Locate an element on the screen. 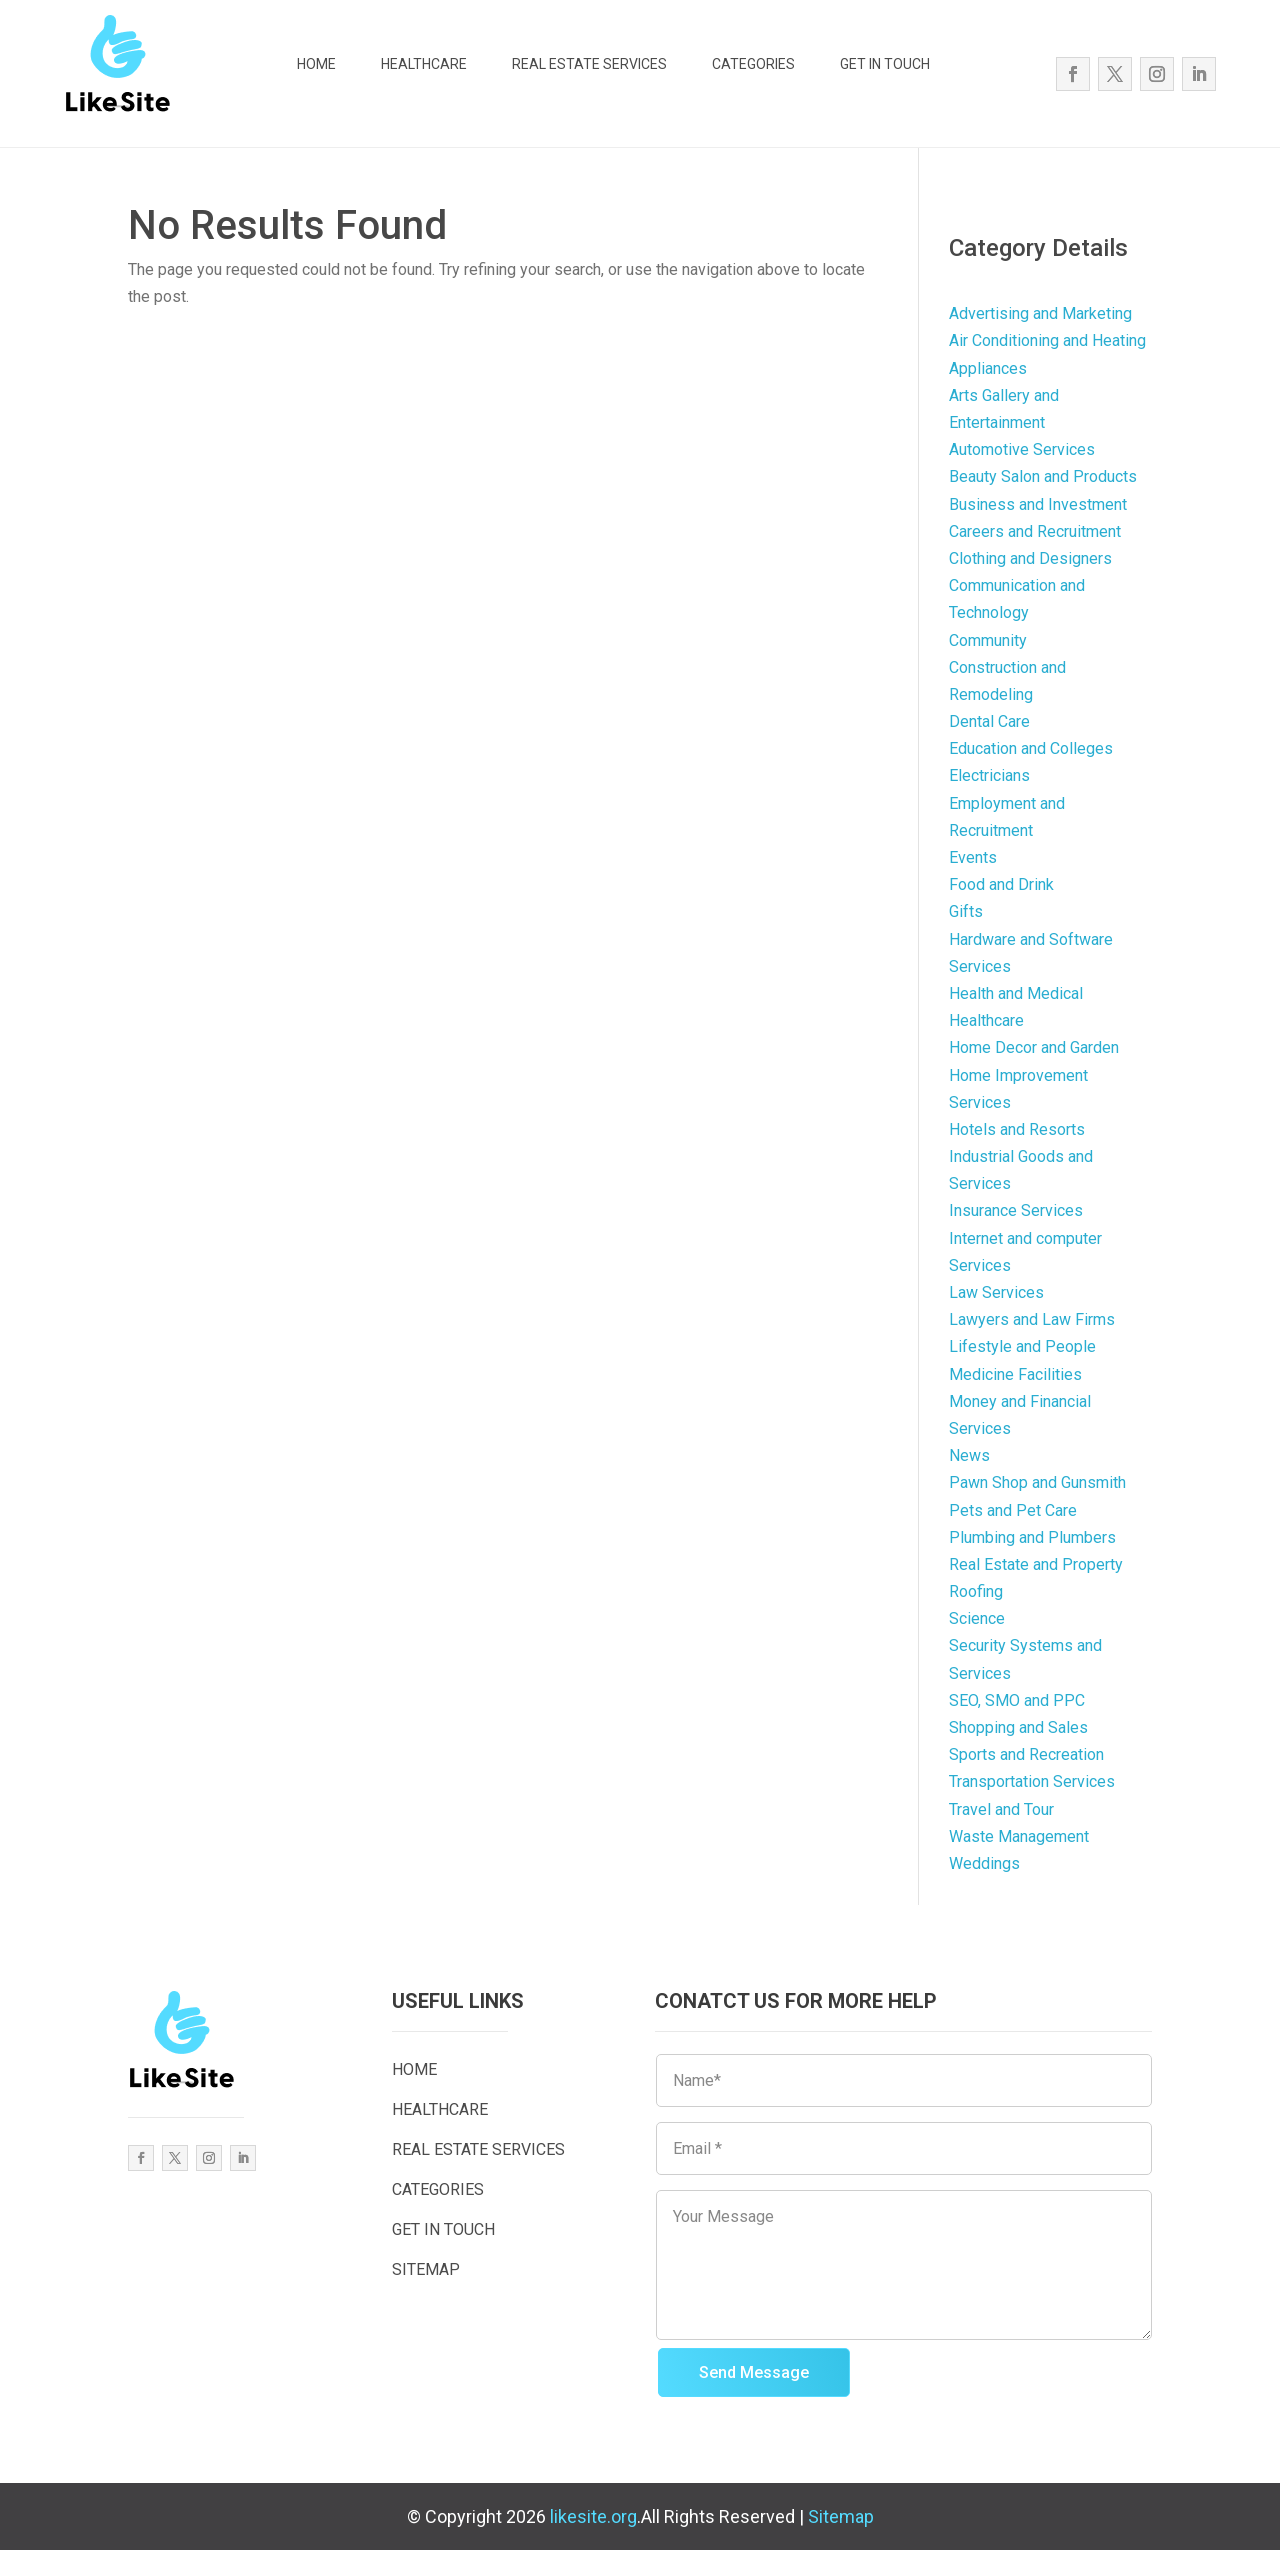 Image resolution: width=1280 pixels, height=2550 pixels. REAL ESTATE SERVICES is located at coordinates (589, 64).